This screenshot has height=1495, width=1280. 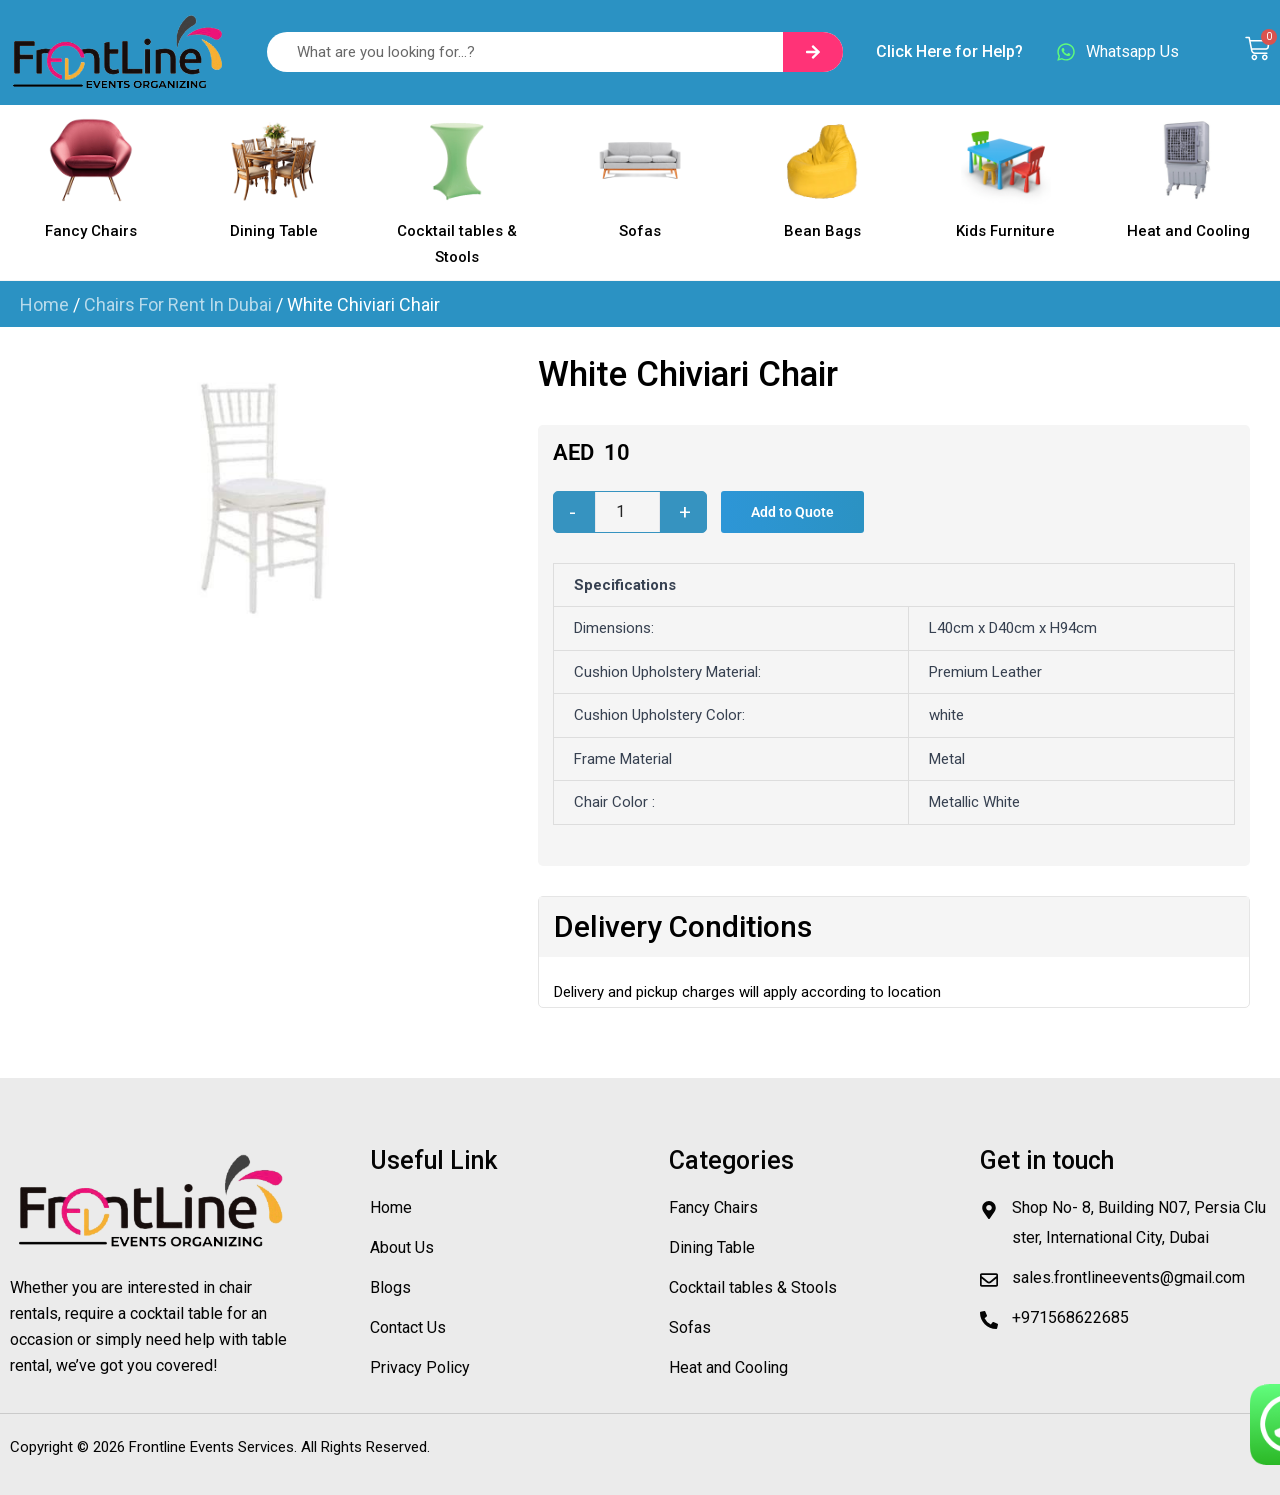 I want to click on Home, so click(x=44, y=304).